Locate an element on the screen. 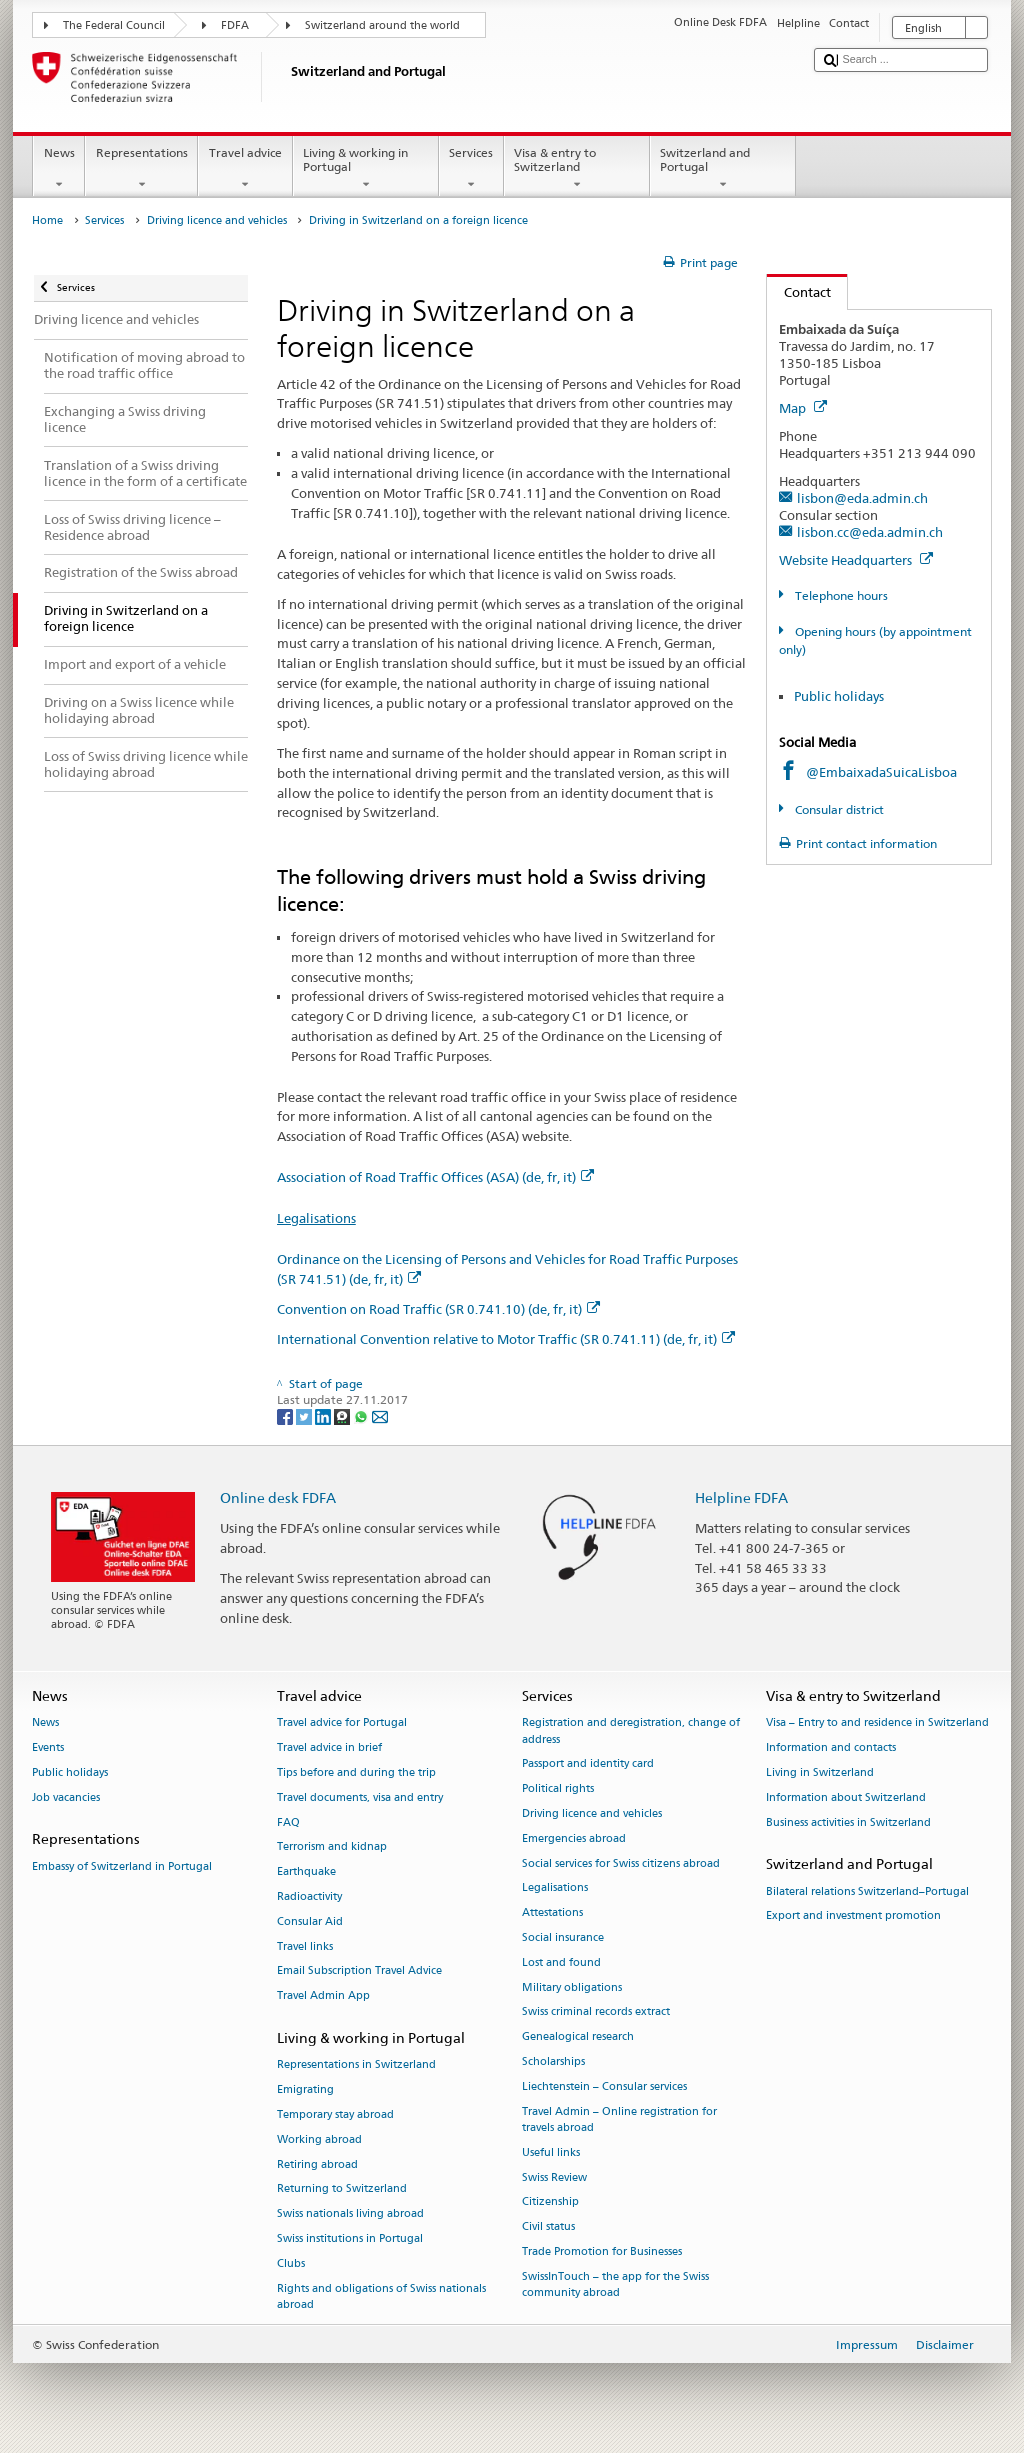 Image resolution: width=1024 pixels, height=2453 pixels. [Email] is located at coordinates (380, 1415).